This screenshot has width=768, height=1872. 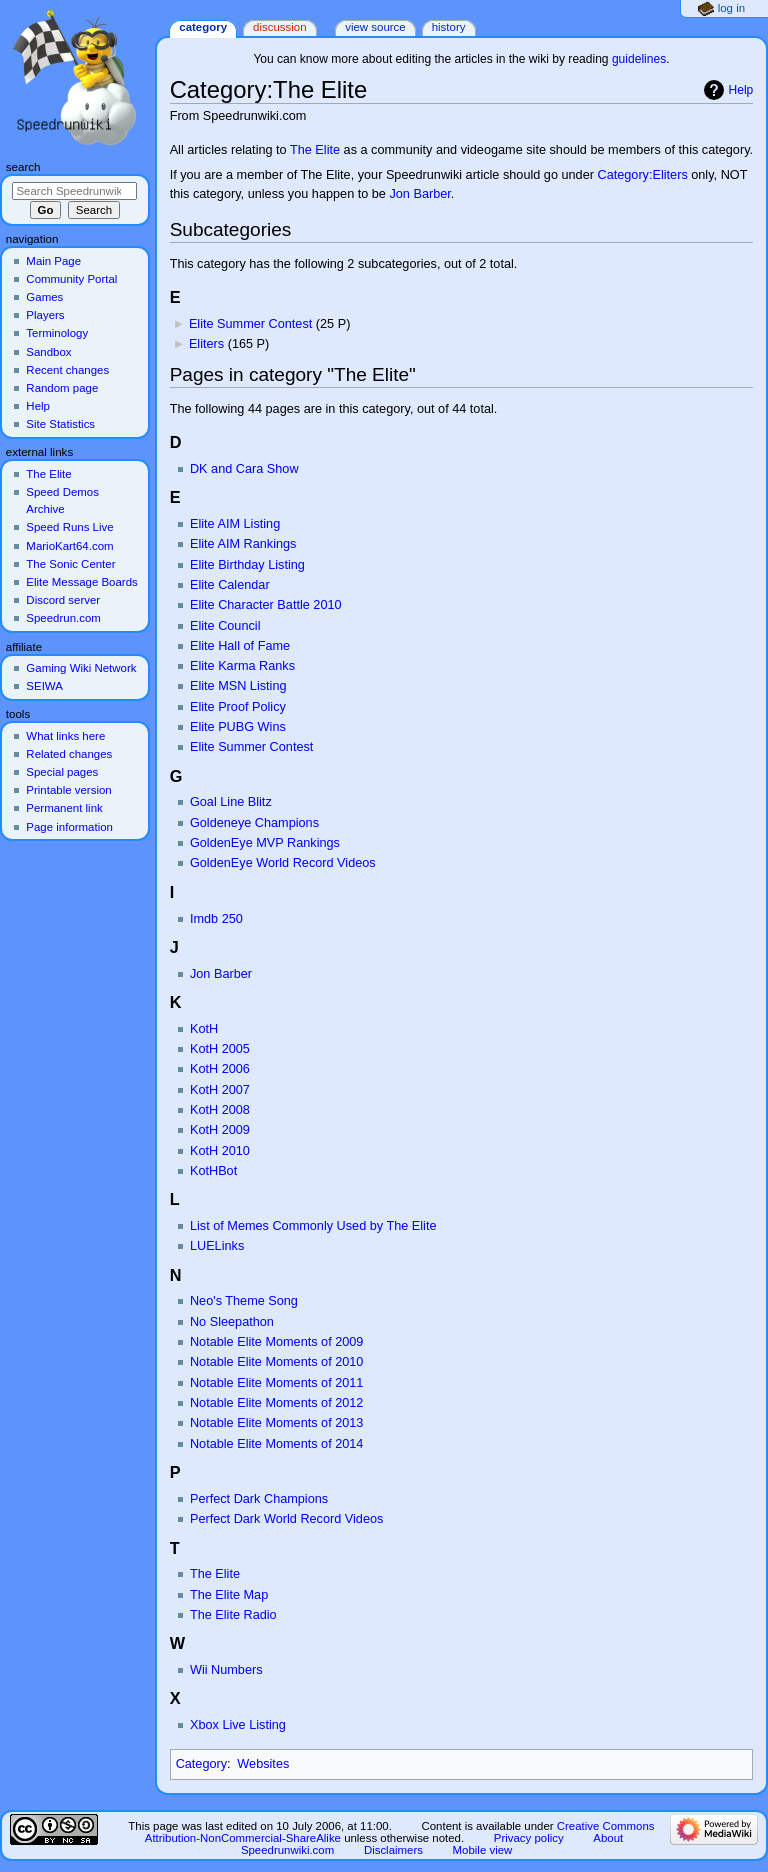 What do you see at coordinates (244, 469) in the screenshot?
I see `DK and Cara Show` at bounding box center [244, 469].